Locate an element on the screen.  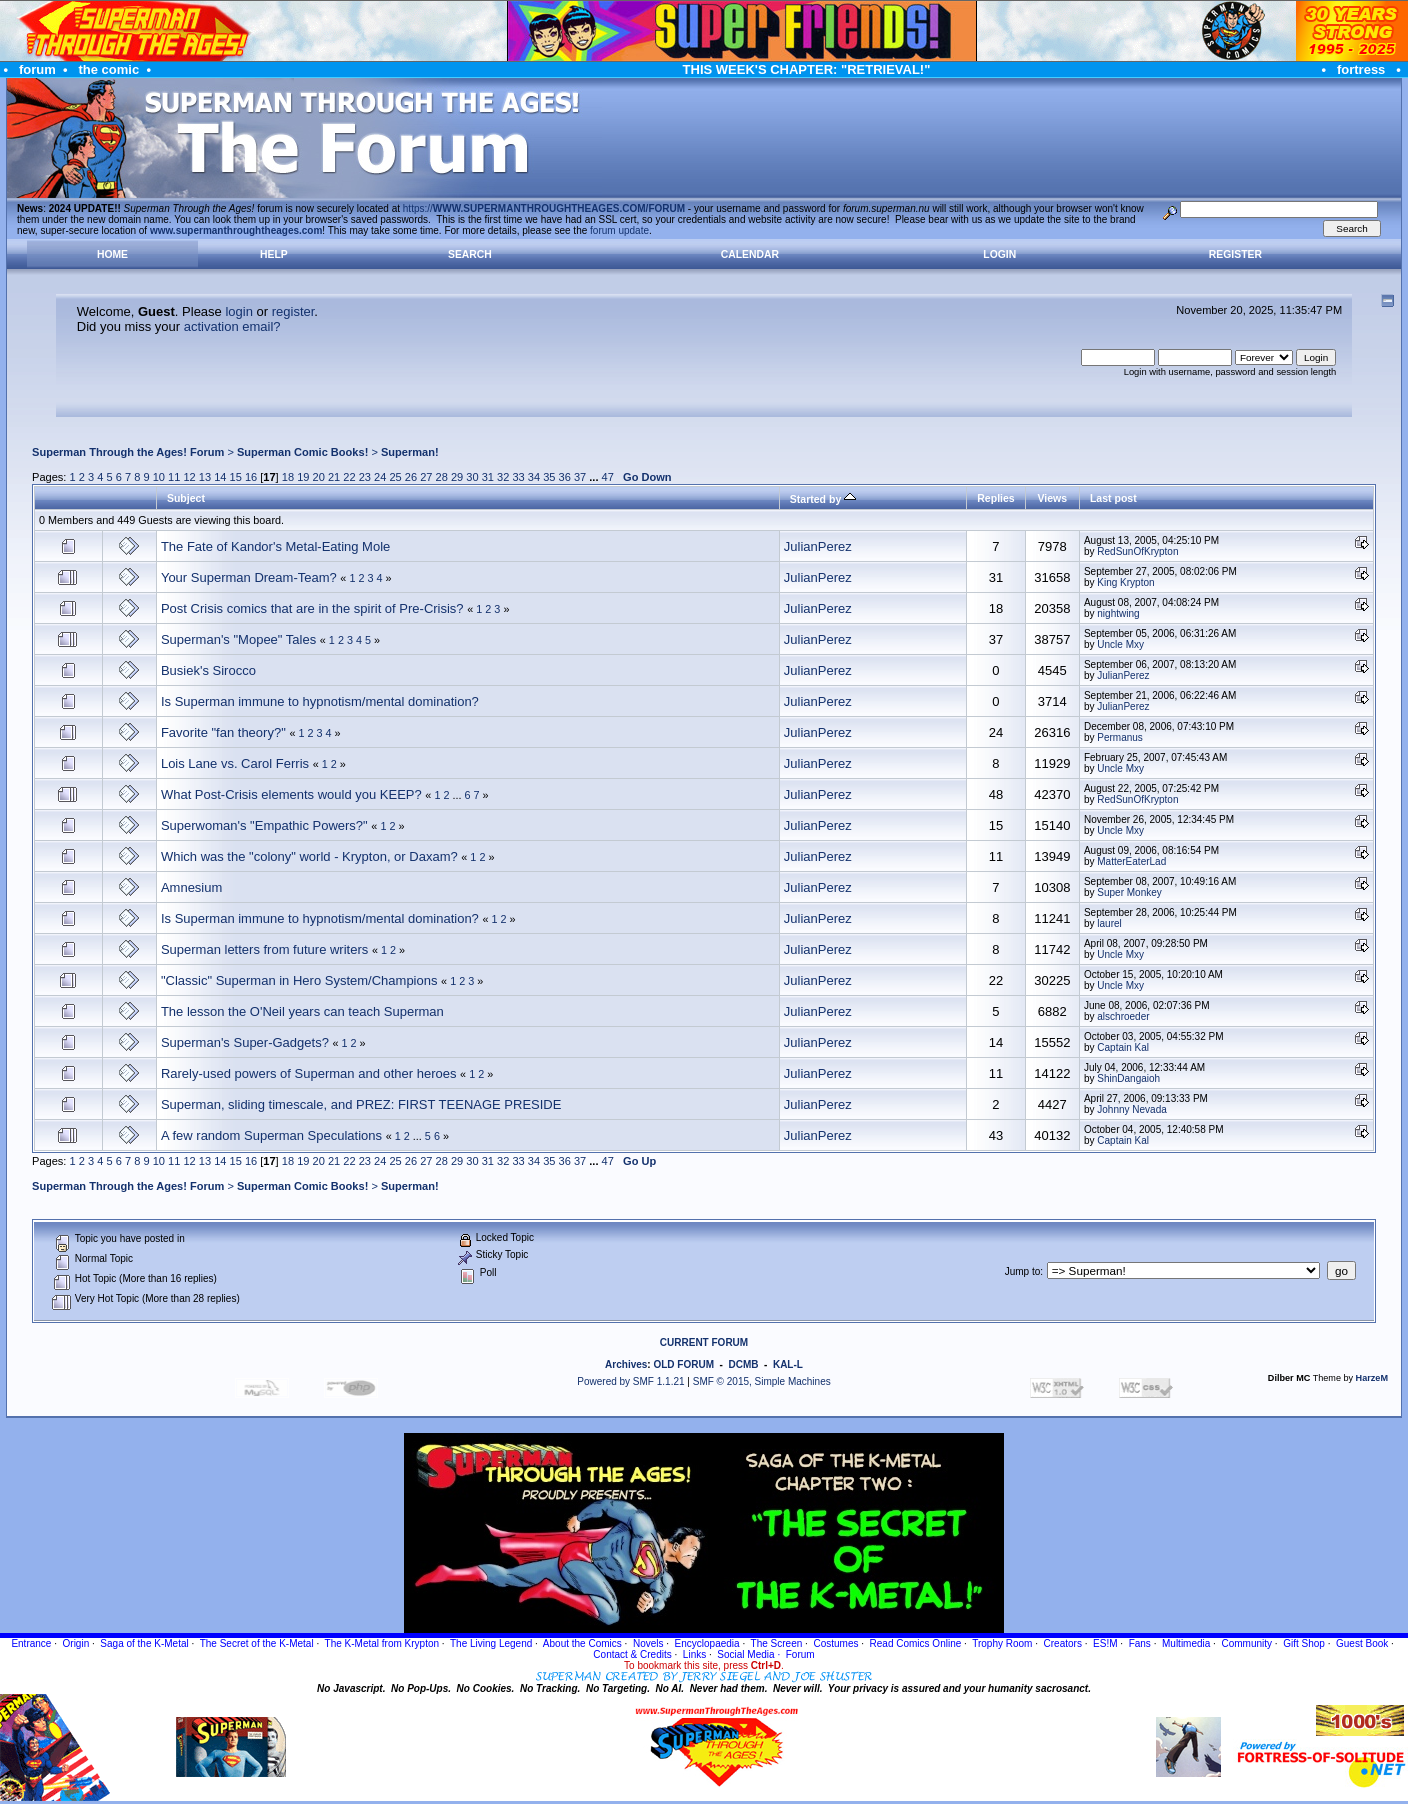
27 is located at coordinates (426, 477).